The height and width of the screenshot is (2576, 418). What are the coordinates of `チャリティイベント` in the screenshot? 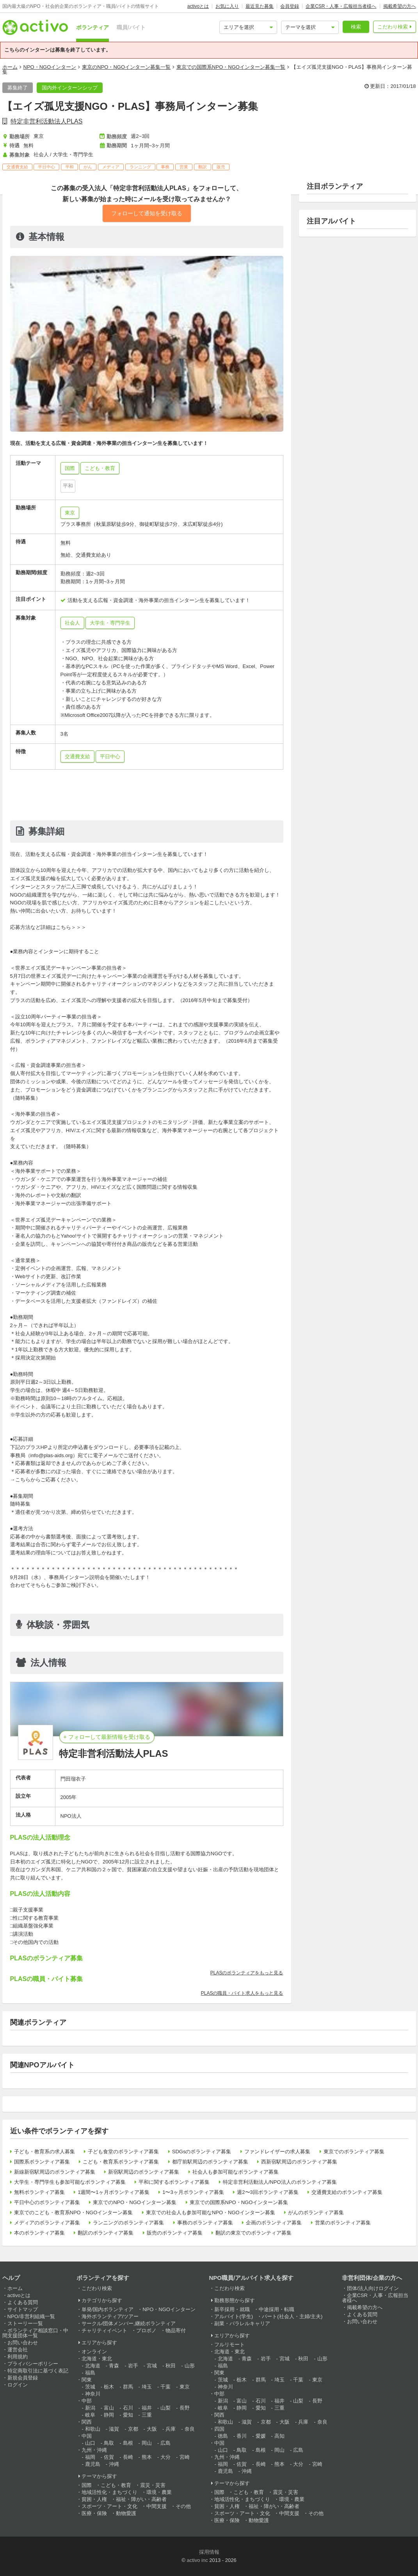 It's located at (104, 2330).